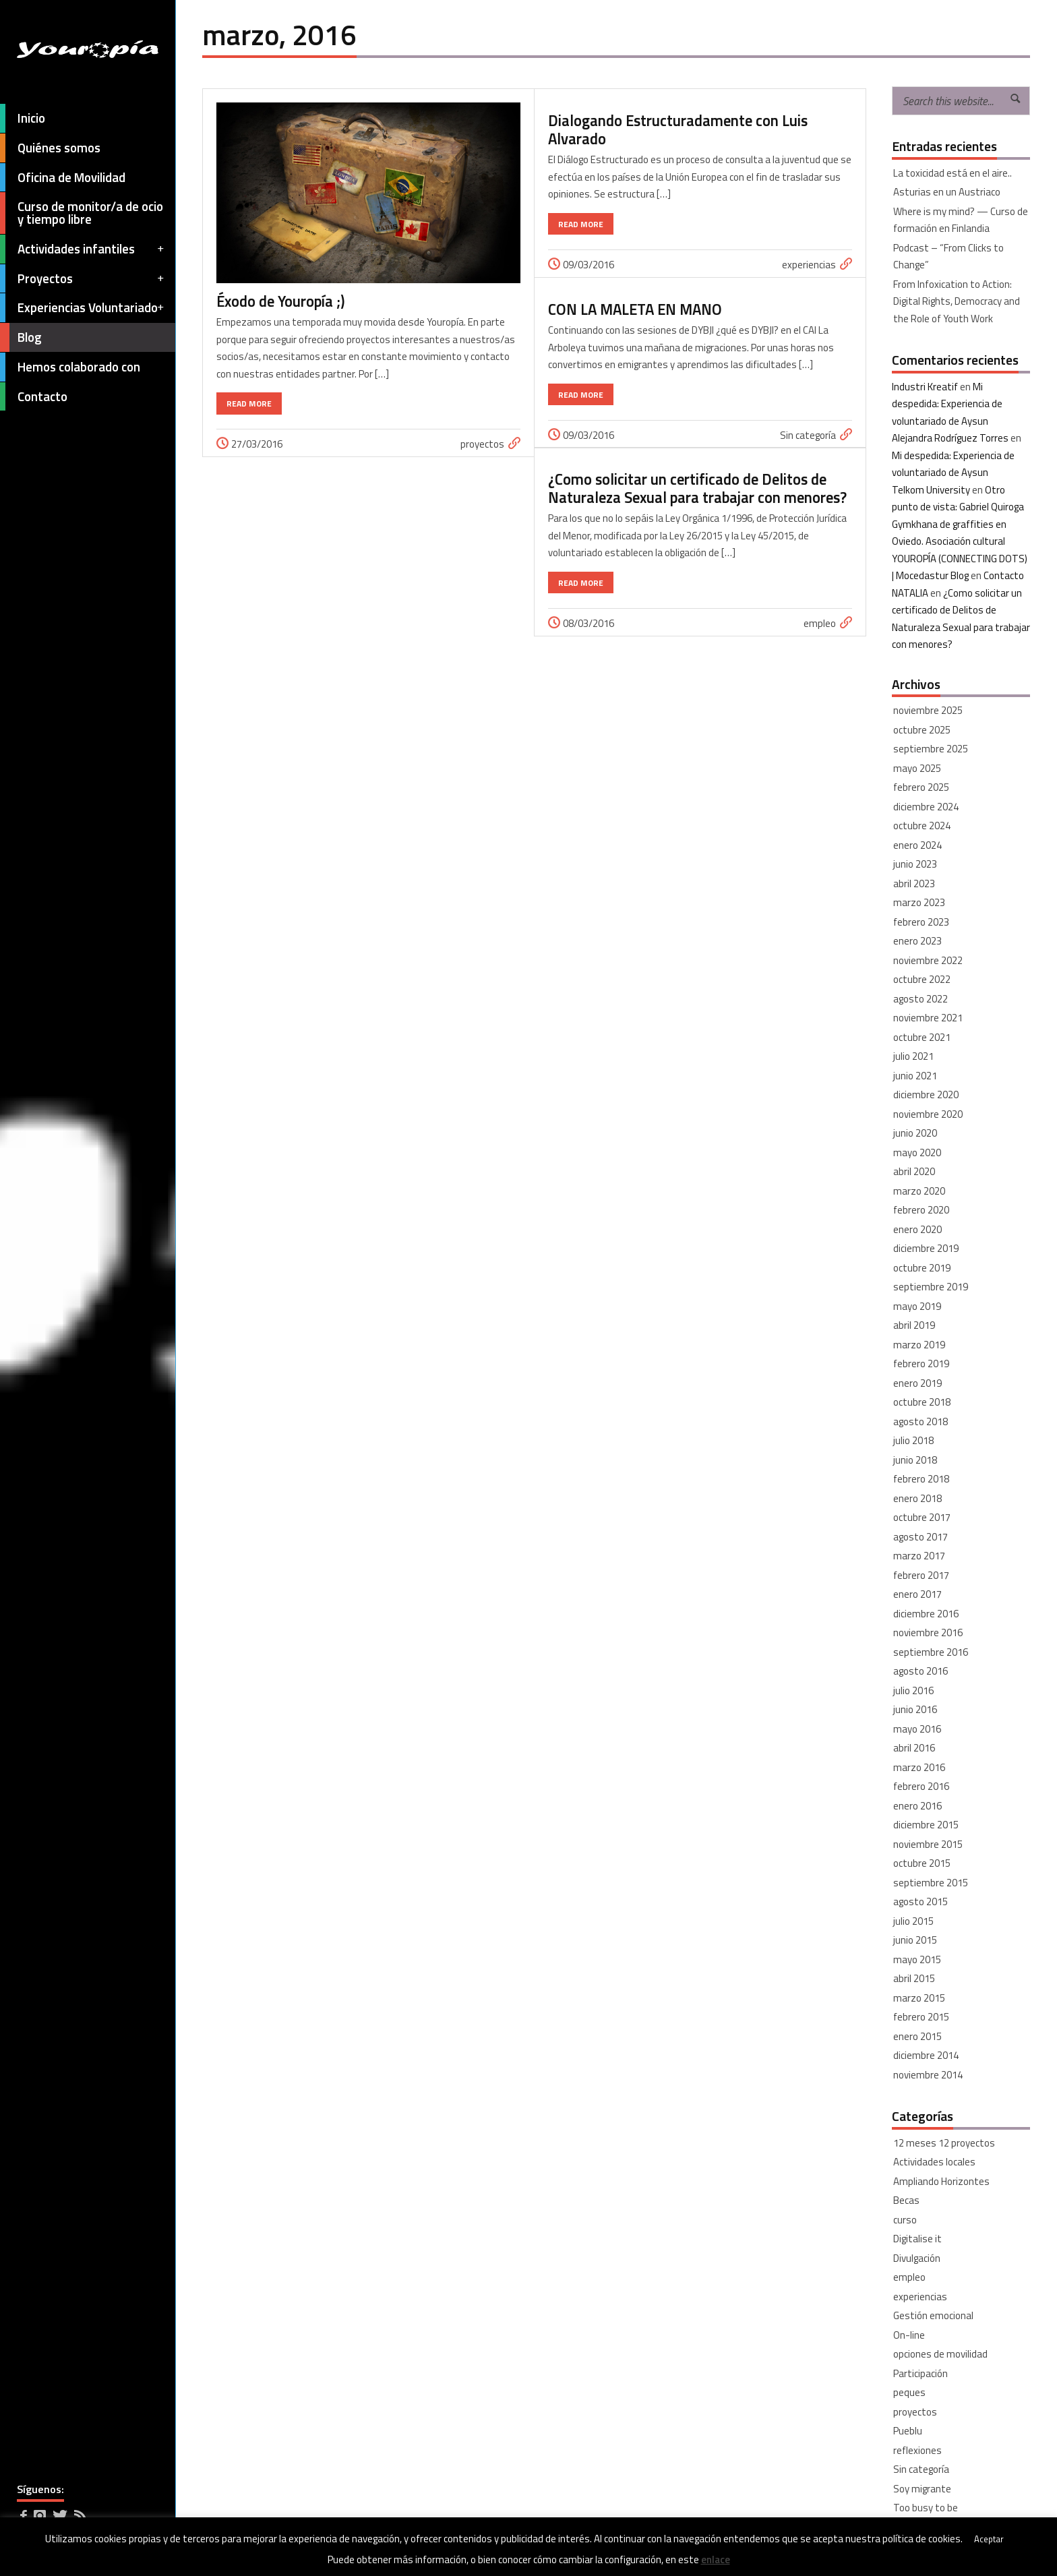  Describe the element at coordinates (934, 2161) in the screenshot. I see `Actividades locales` at that location.